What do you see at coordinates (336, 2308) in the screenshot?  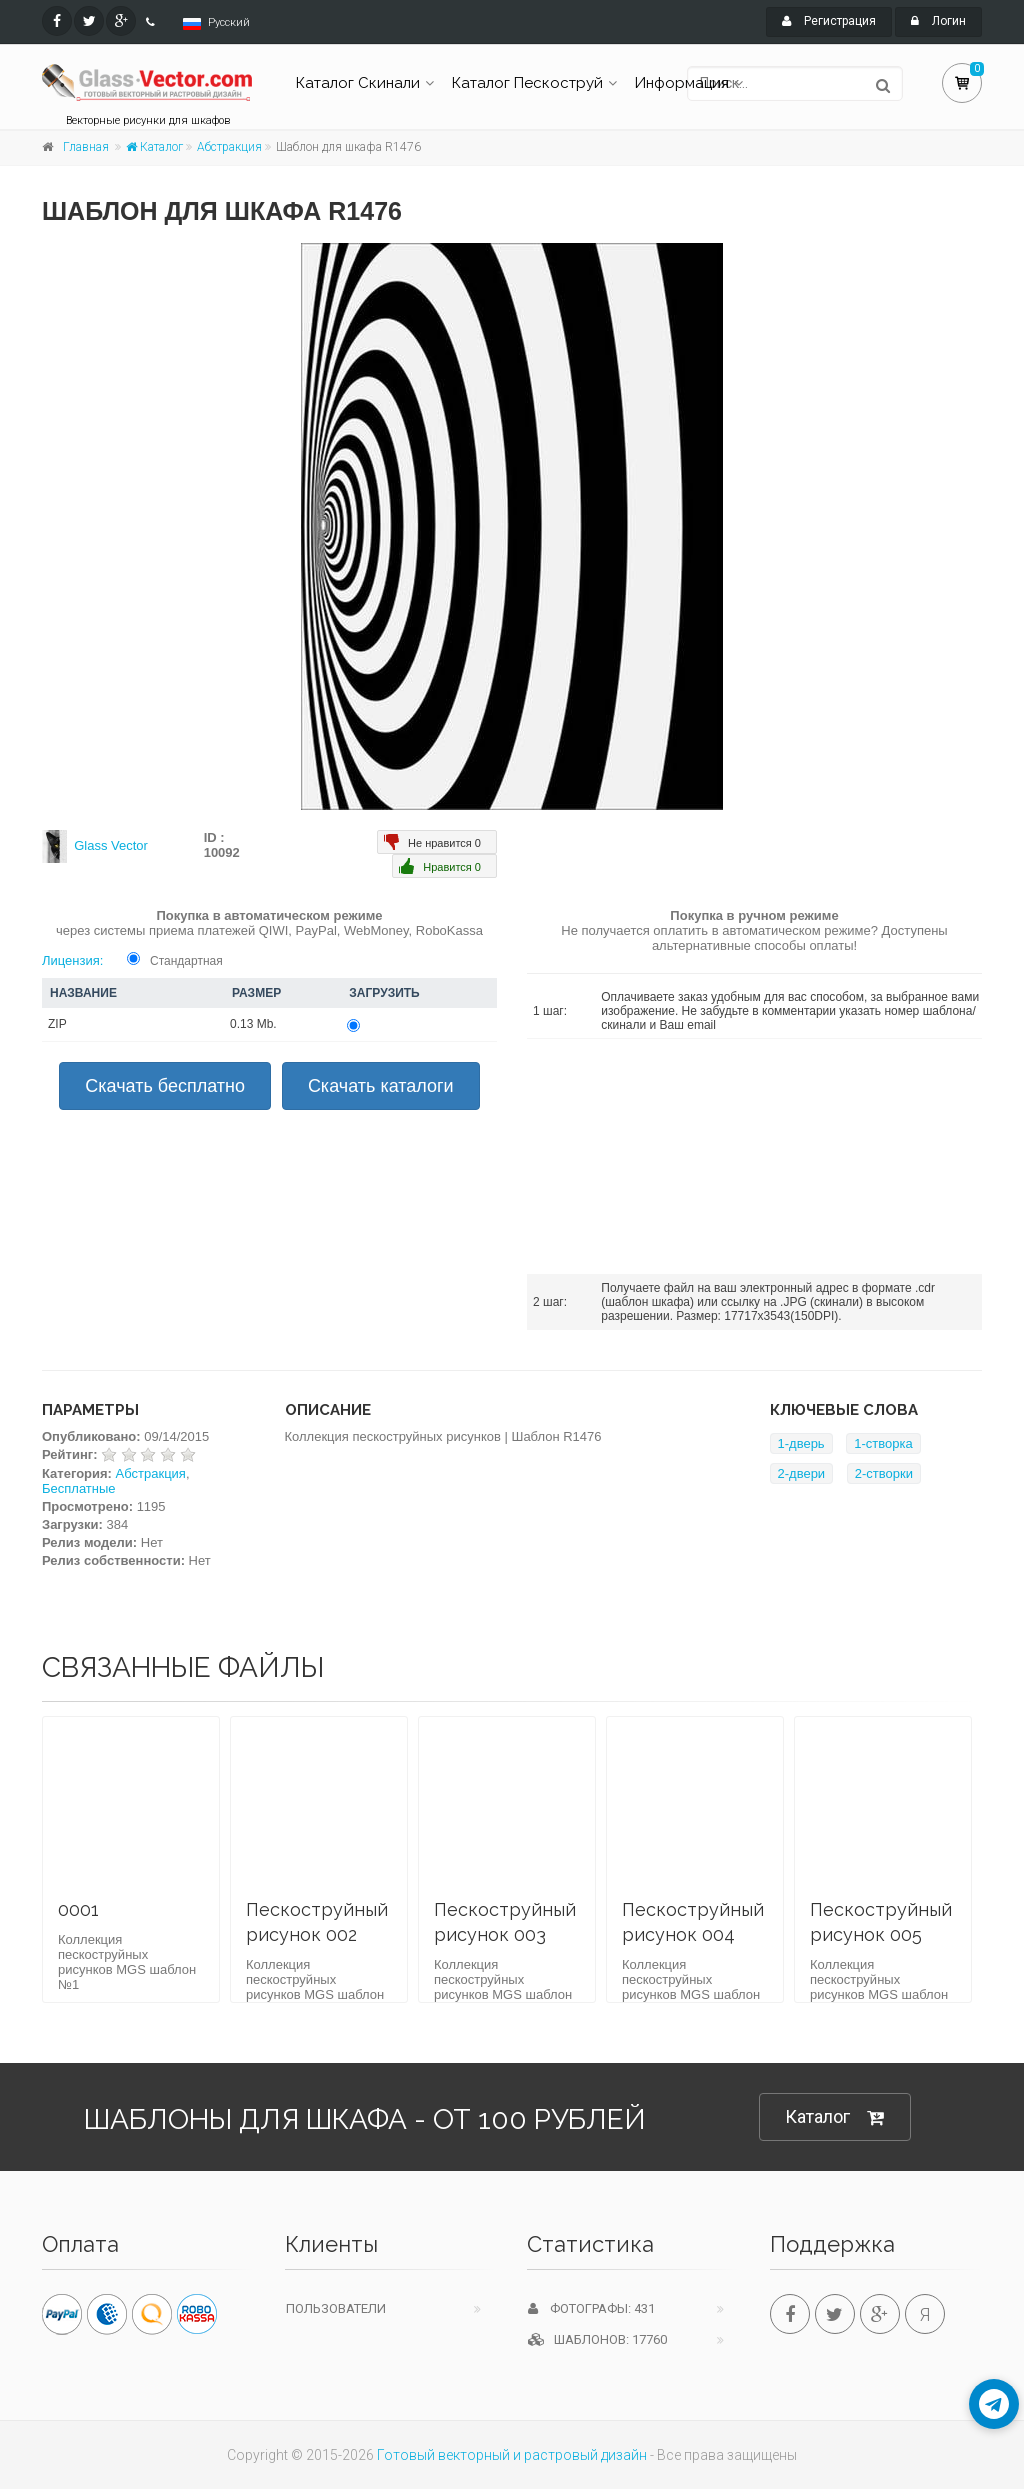 I see `Пользователи` at bounding box center [336, 2308].